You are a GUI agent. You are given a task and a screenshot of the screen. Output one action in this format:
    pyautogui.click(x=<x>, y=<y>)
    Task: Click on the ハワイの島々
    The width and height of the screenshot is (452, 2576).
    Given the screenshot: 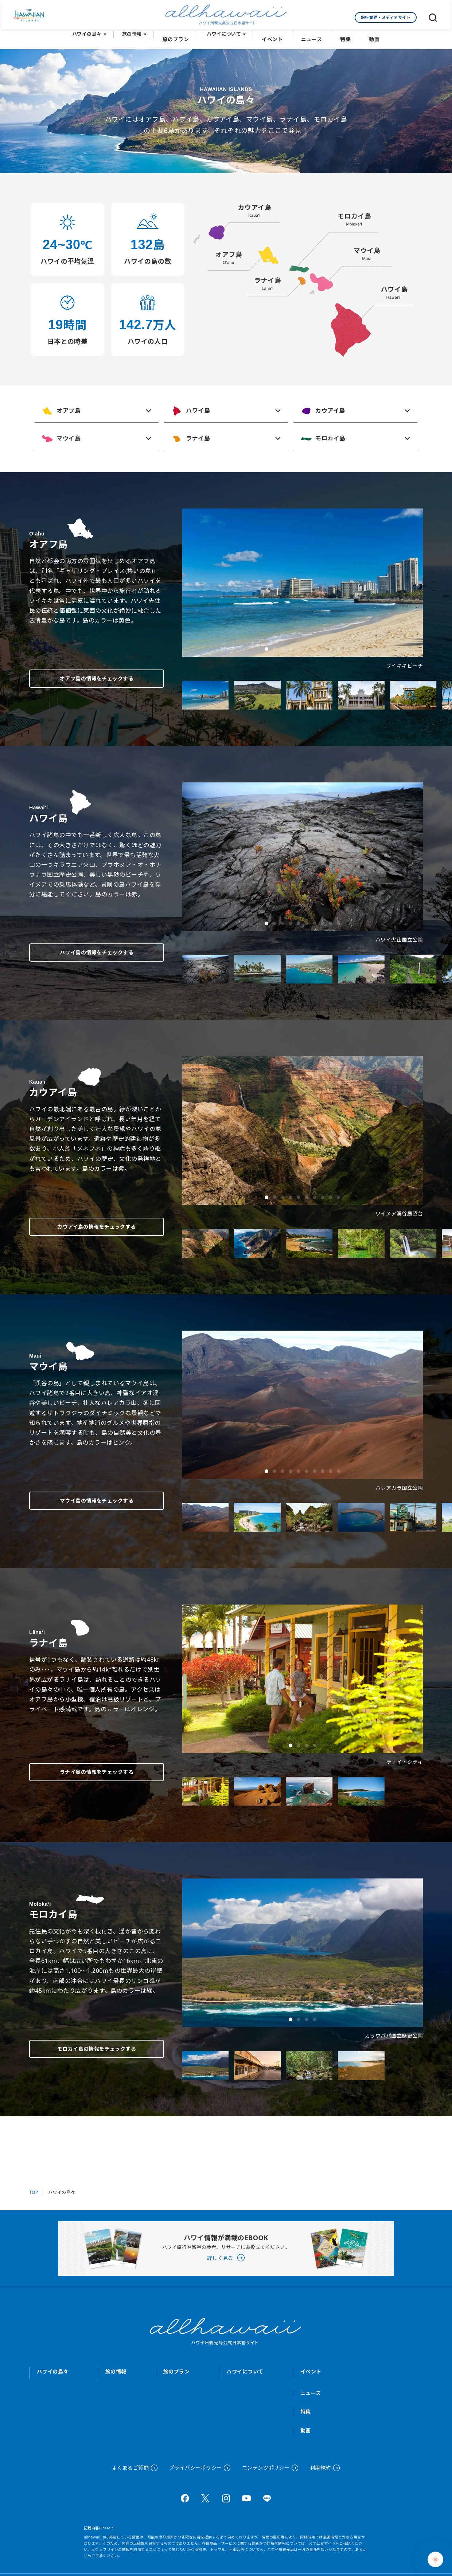 What is the action you would take?
    pyautogui.click(x=91, y=37)
    